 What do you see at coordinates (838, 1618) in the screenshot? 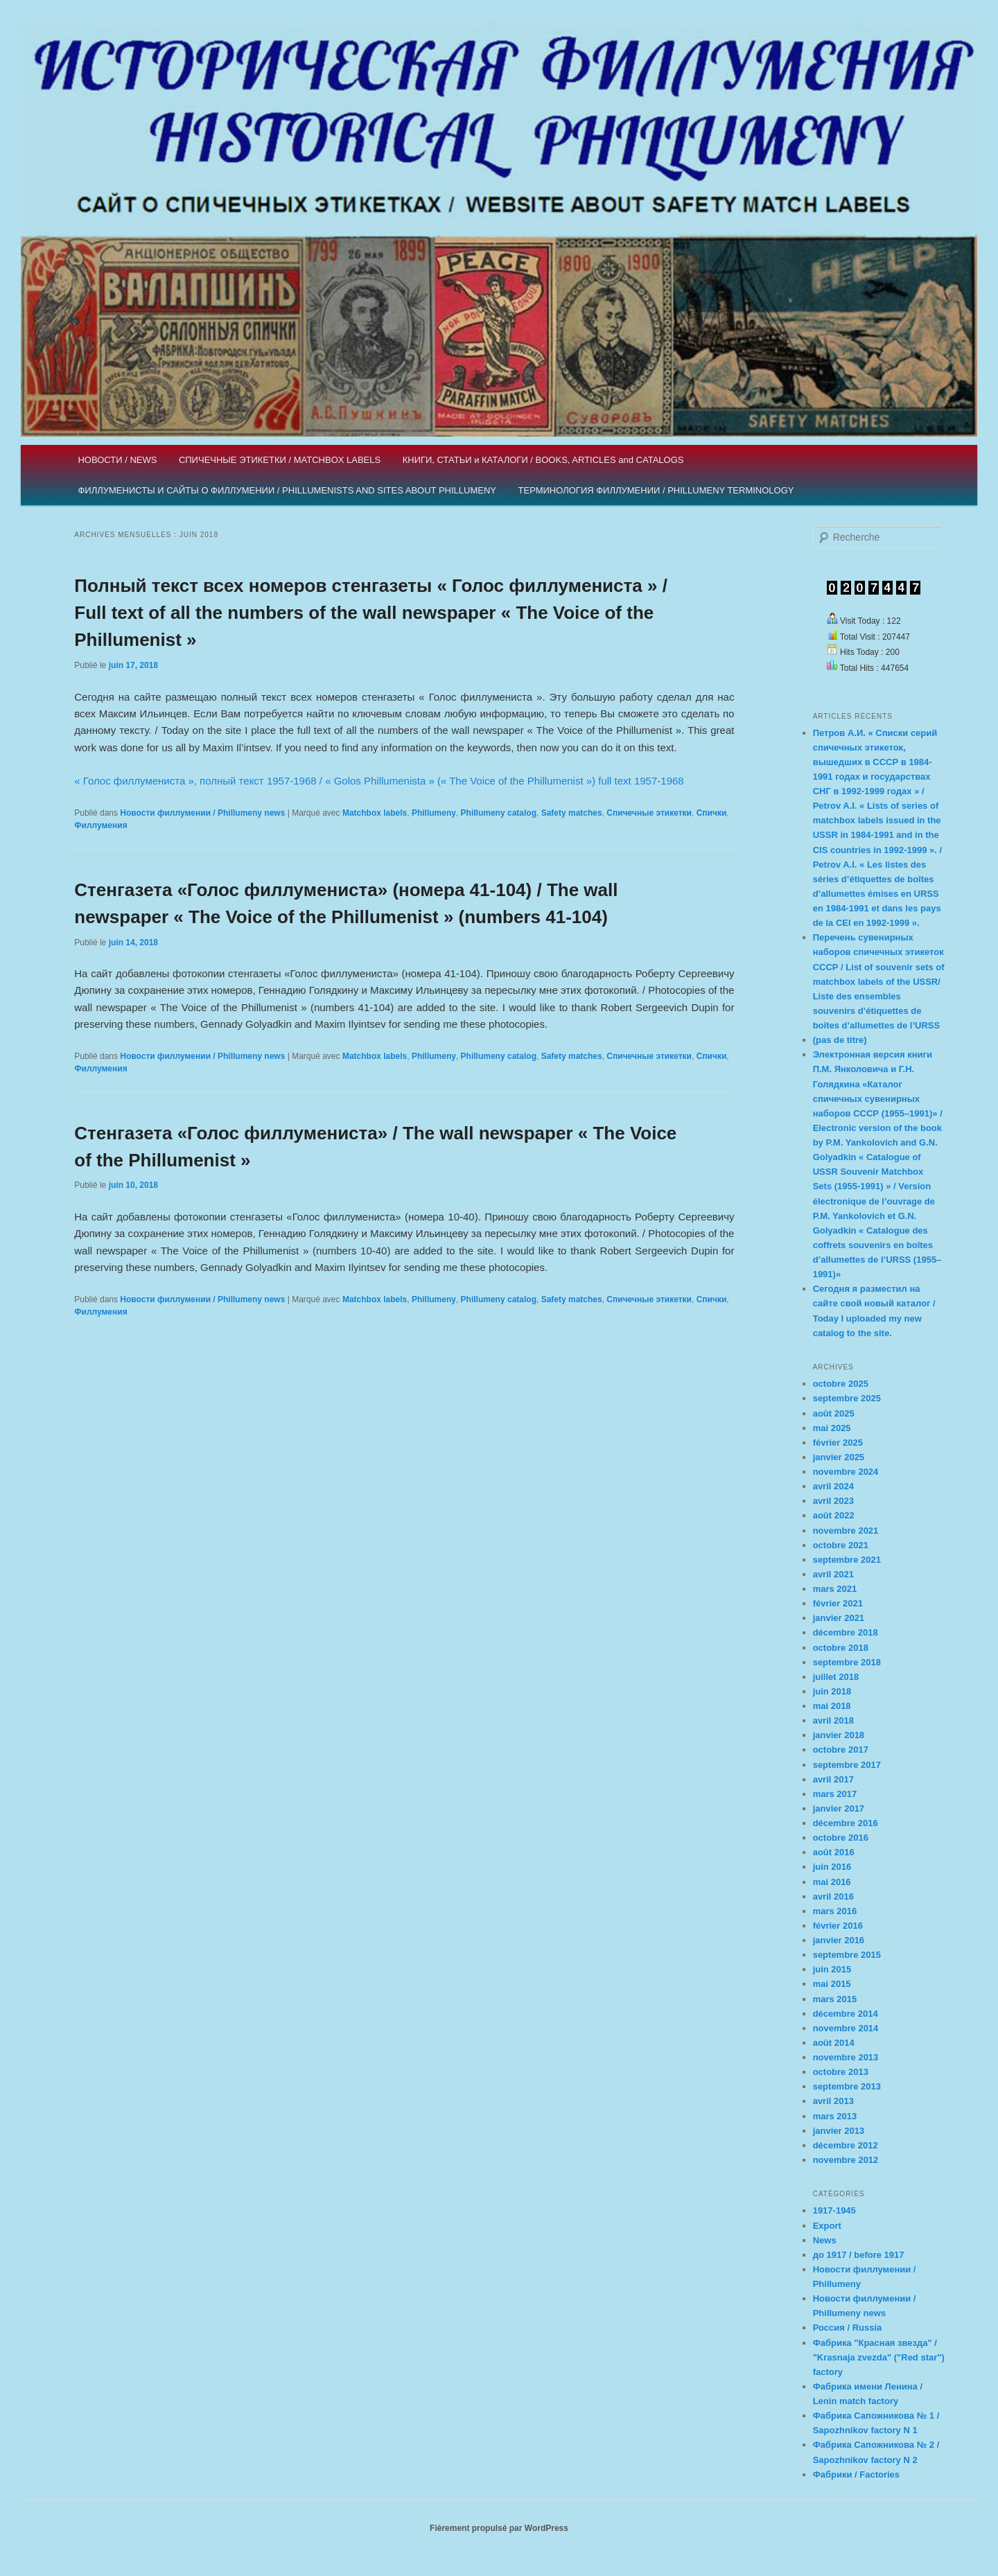
I see `janvier 2021` at bounding box center [838, 1618].